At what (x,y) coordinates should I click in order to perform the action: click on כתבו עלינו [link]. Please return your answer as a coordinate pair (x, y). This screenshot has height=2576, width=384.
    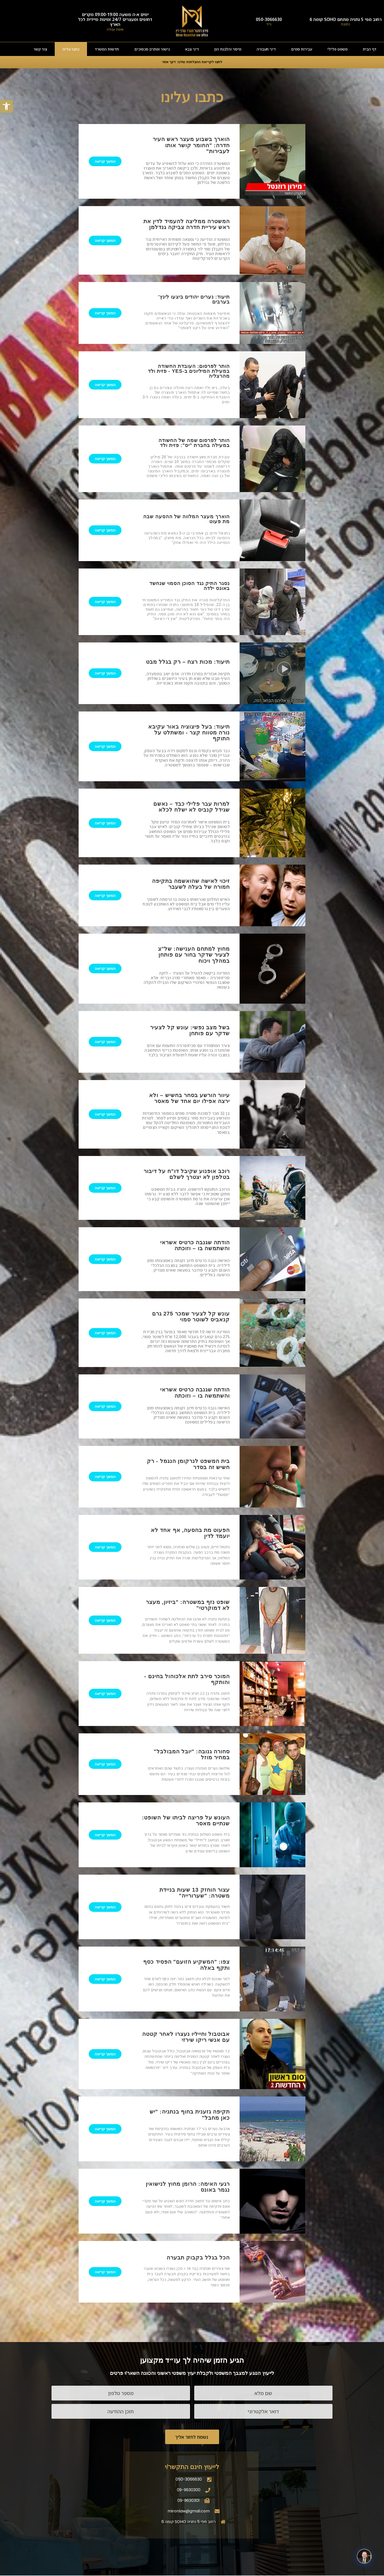
    Looking at the image, I should click on (70, 49).